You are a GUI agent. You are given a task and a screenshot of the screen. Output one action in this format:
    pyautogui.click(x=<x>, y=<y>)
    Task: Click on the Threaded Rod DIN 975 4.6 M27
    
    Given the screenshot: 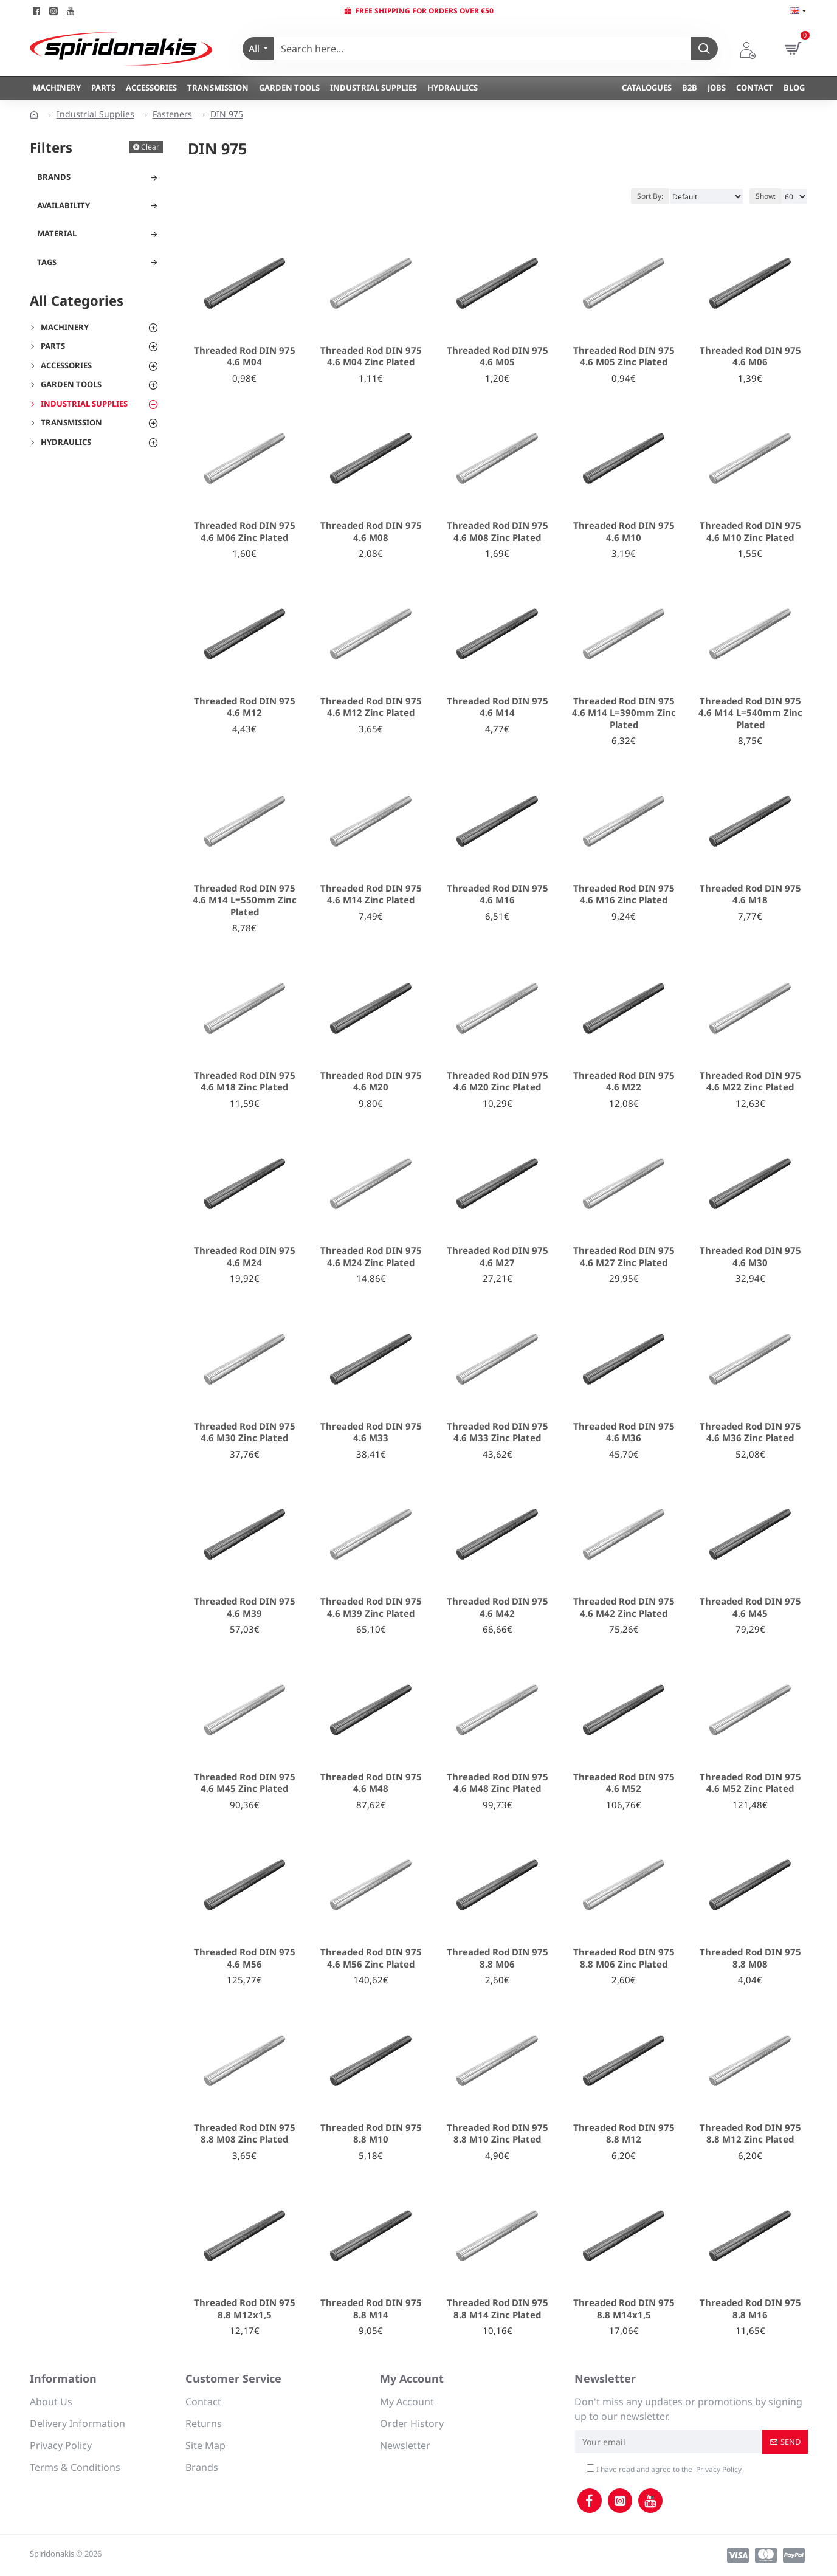 What is the action you would take?
    pyautogui.click(x=497, y=1257)
    